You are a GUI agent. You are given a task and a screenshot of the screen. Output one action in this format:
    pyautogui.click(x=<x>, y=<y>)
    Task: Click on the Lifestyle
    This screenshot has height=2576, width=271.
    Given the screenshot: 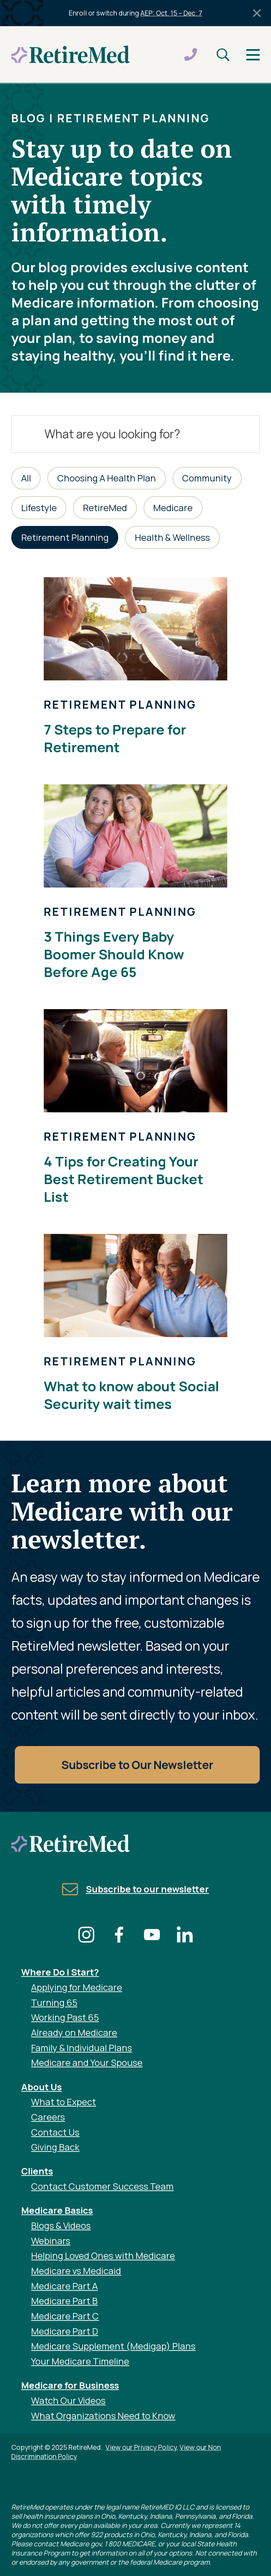 What is the action you would take?
    pyautogui.click(x=39, y=508)
    